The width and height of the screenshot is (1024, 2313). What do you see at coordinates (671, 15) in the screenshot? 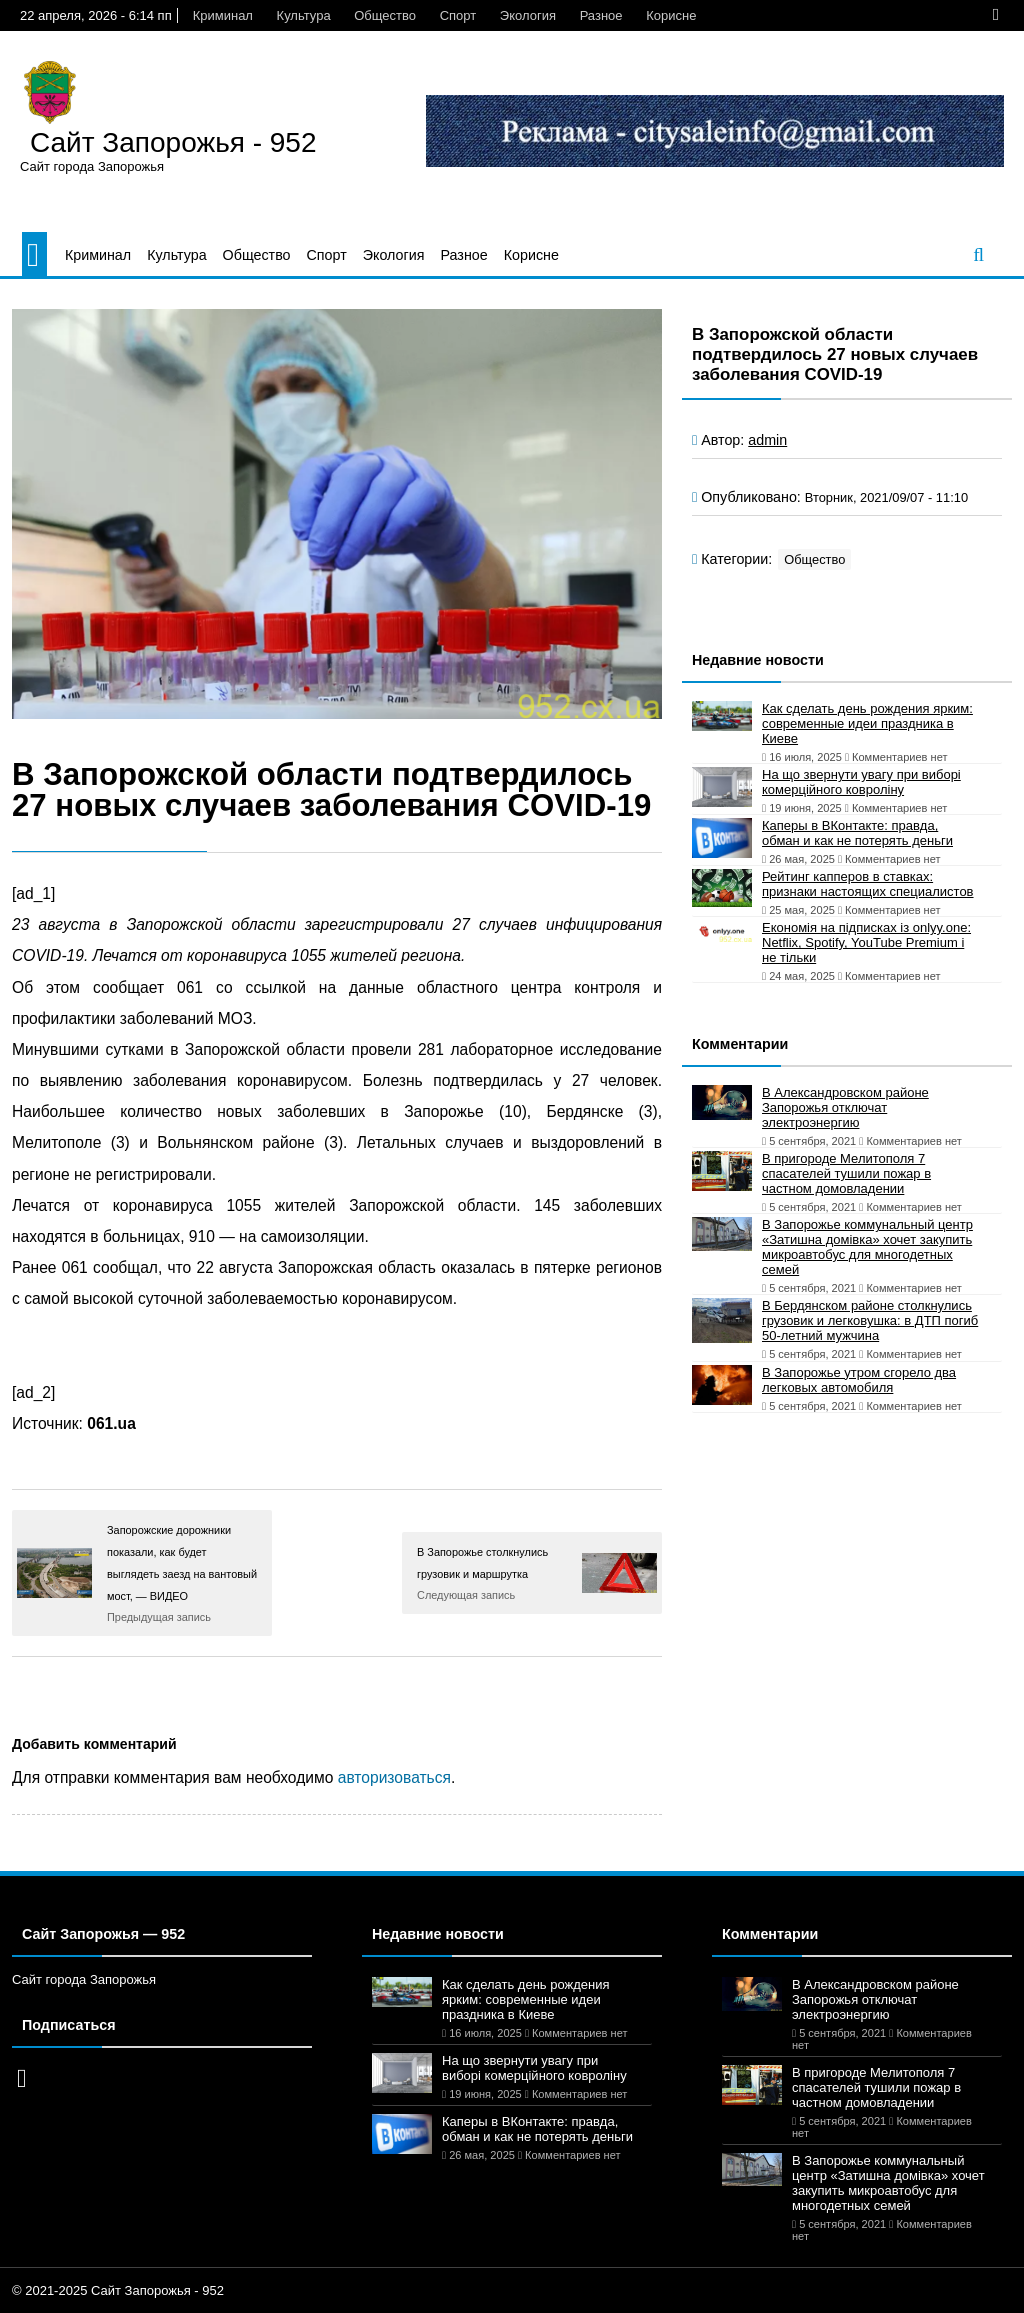
I see `Корисне` at bounding box center [671, 15].